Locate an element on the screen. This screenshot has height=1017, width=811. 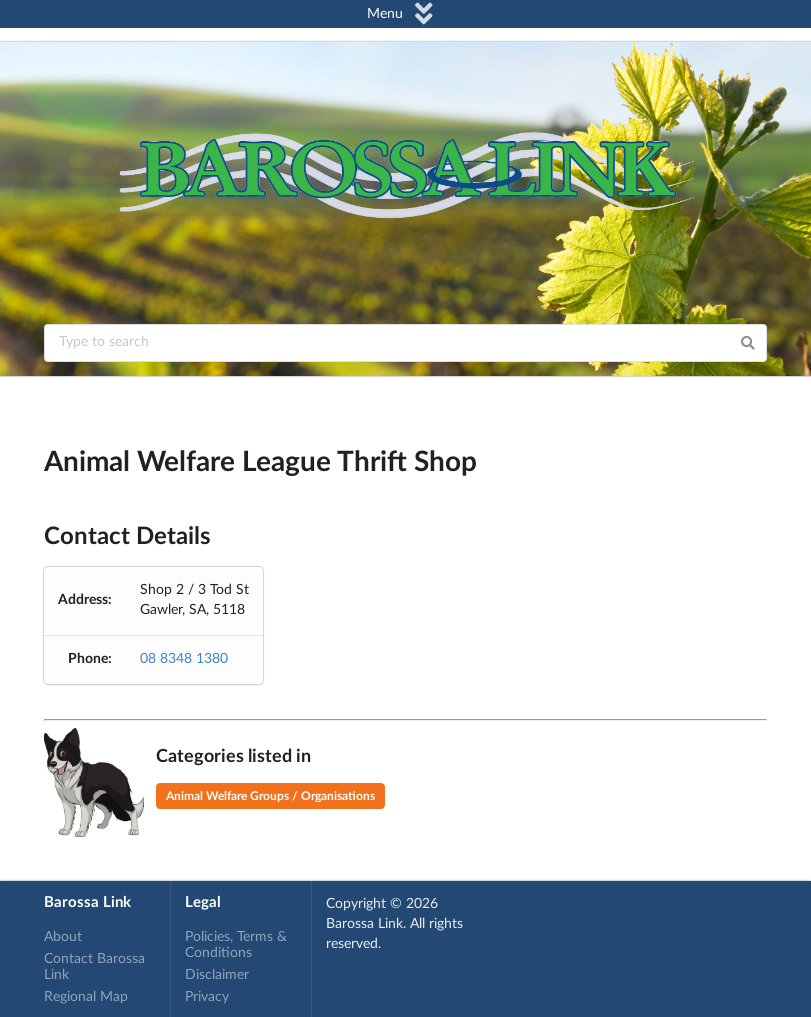
08 8348 1380 is located at coordinates (184, 659).